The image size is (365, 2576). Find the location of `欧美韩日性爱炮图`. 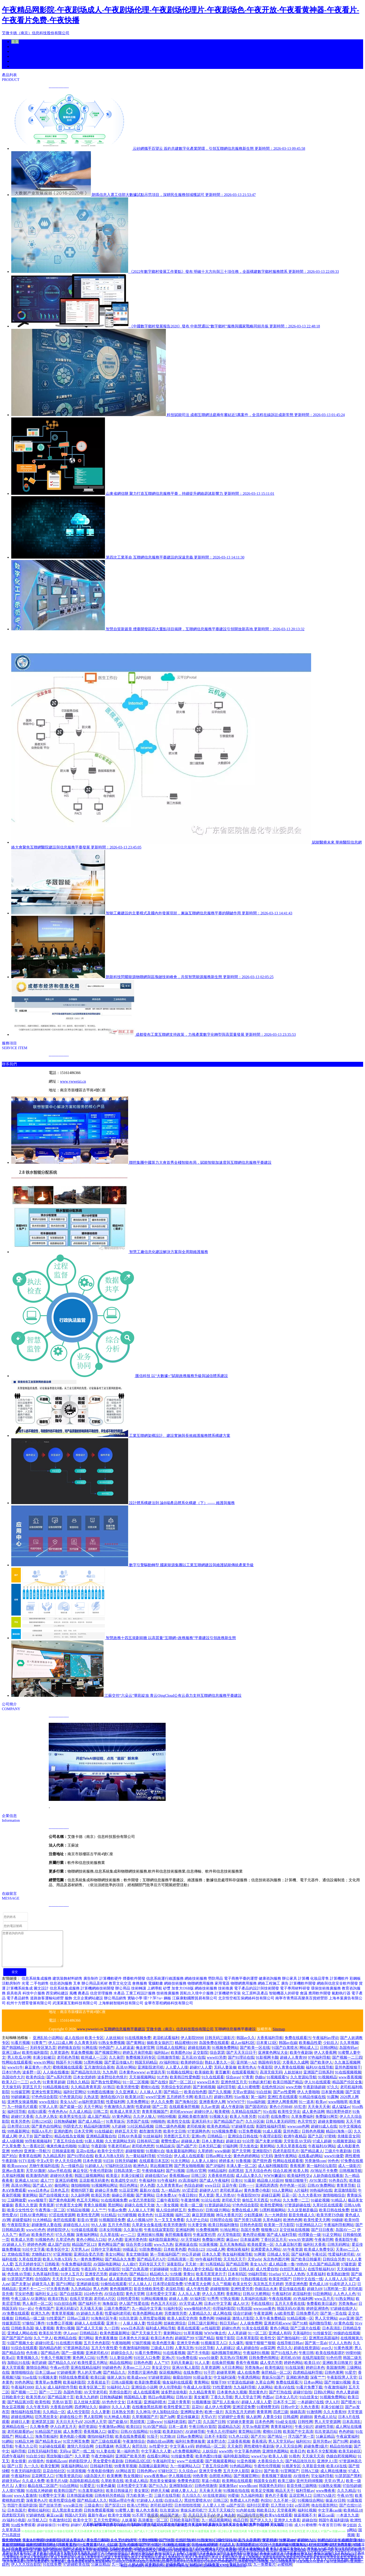

欧美韩日性爱炮图 is located at coordinates (185, 2084).